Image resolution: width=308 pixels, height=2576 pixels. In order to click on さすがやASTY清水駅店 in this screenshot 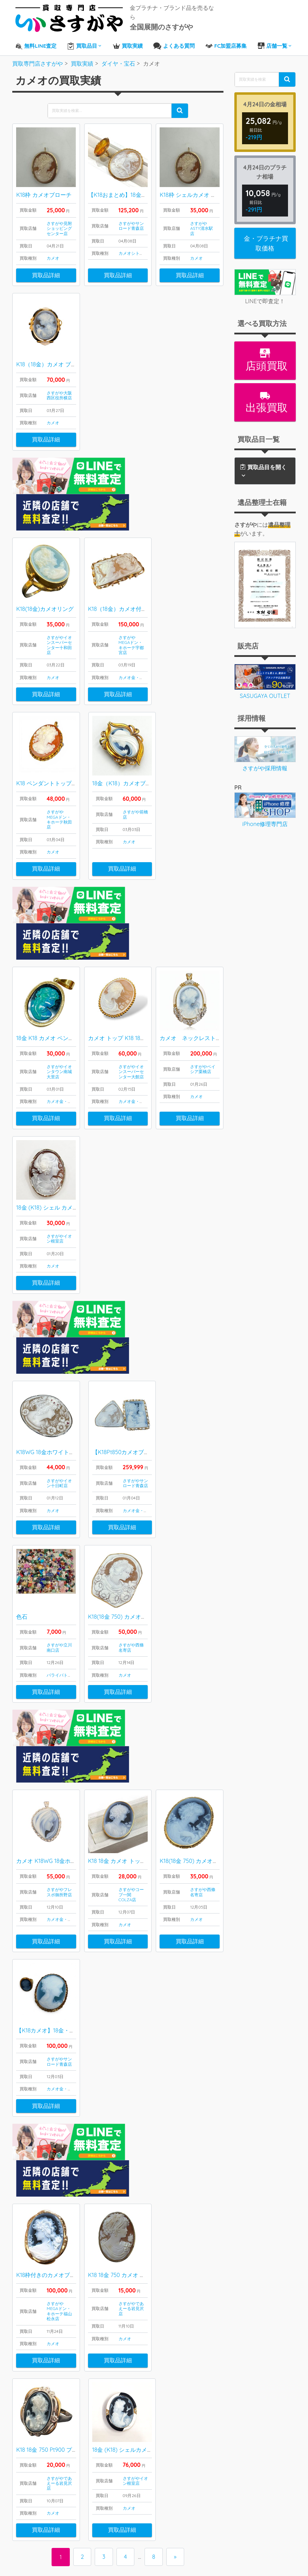, I will do `click(201, 225)`.